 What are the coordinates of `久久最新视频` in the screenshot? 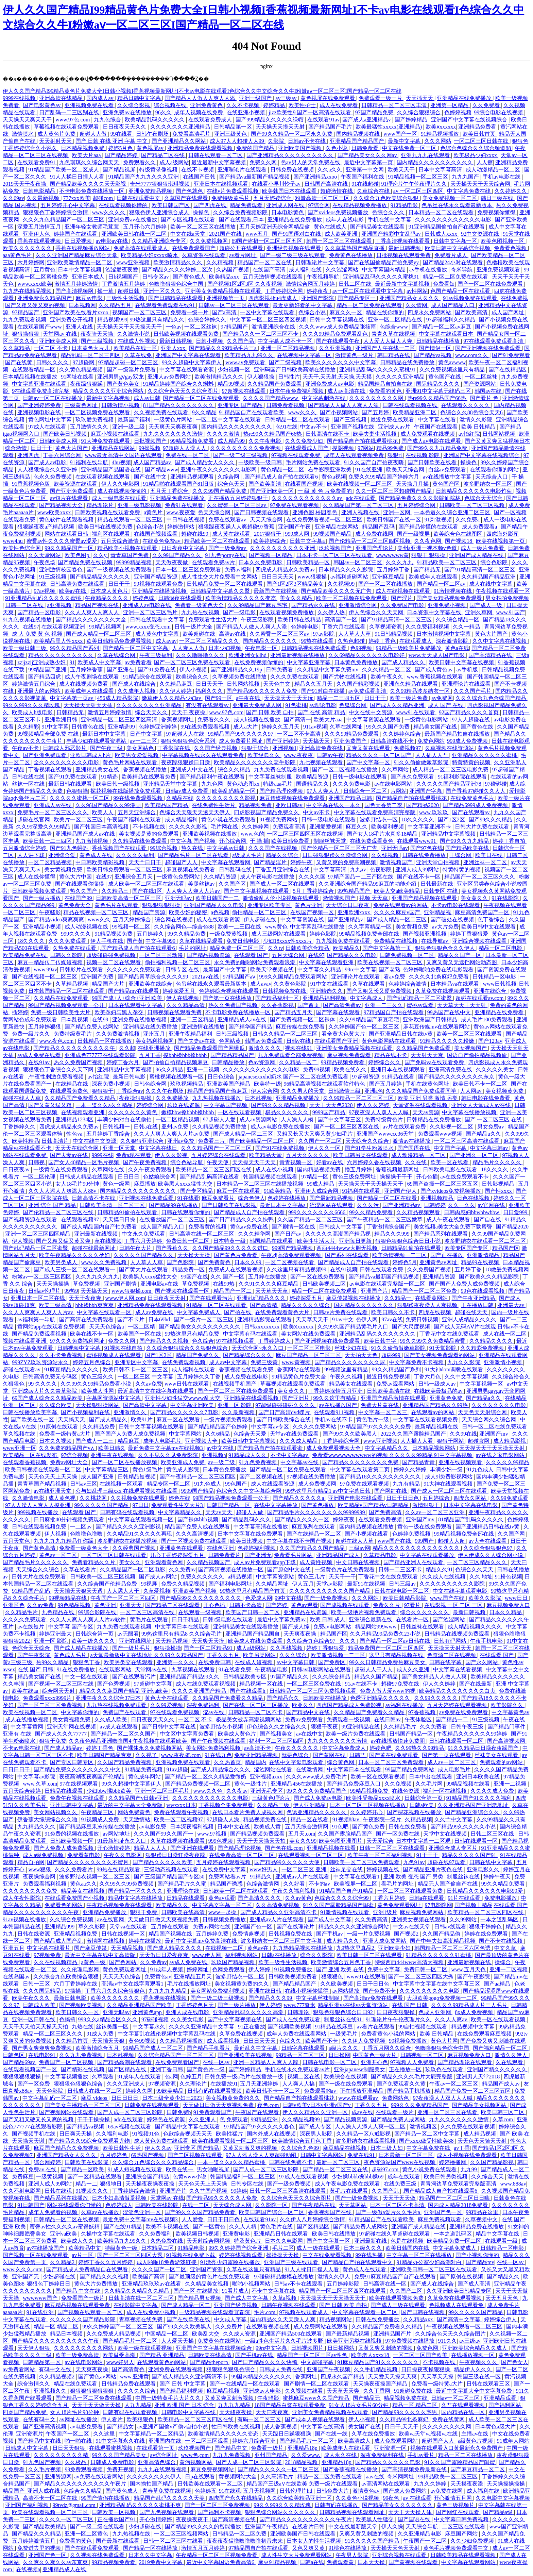 It's located at (44, 198).